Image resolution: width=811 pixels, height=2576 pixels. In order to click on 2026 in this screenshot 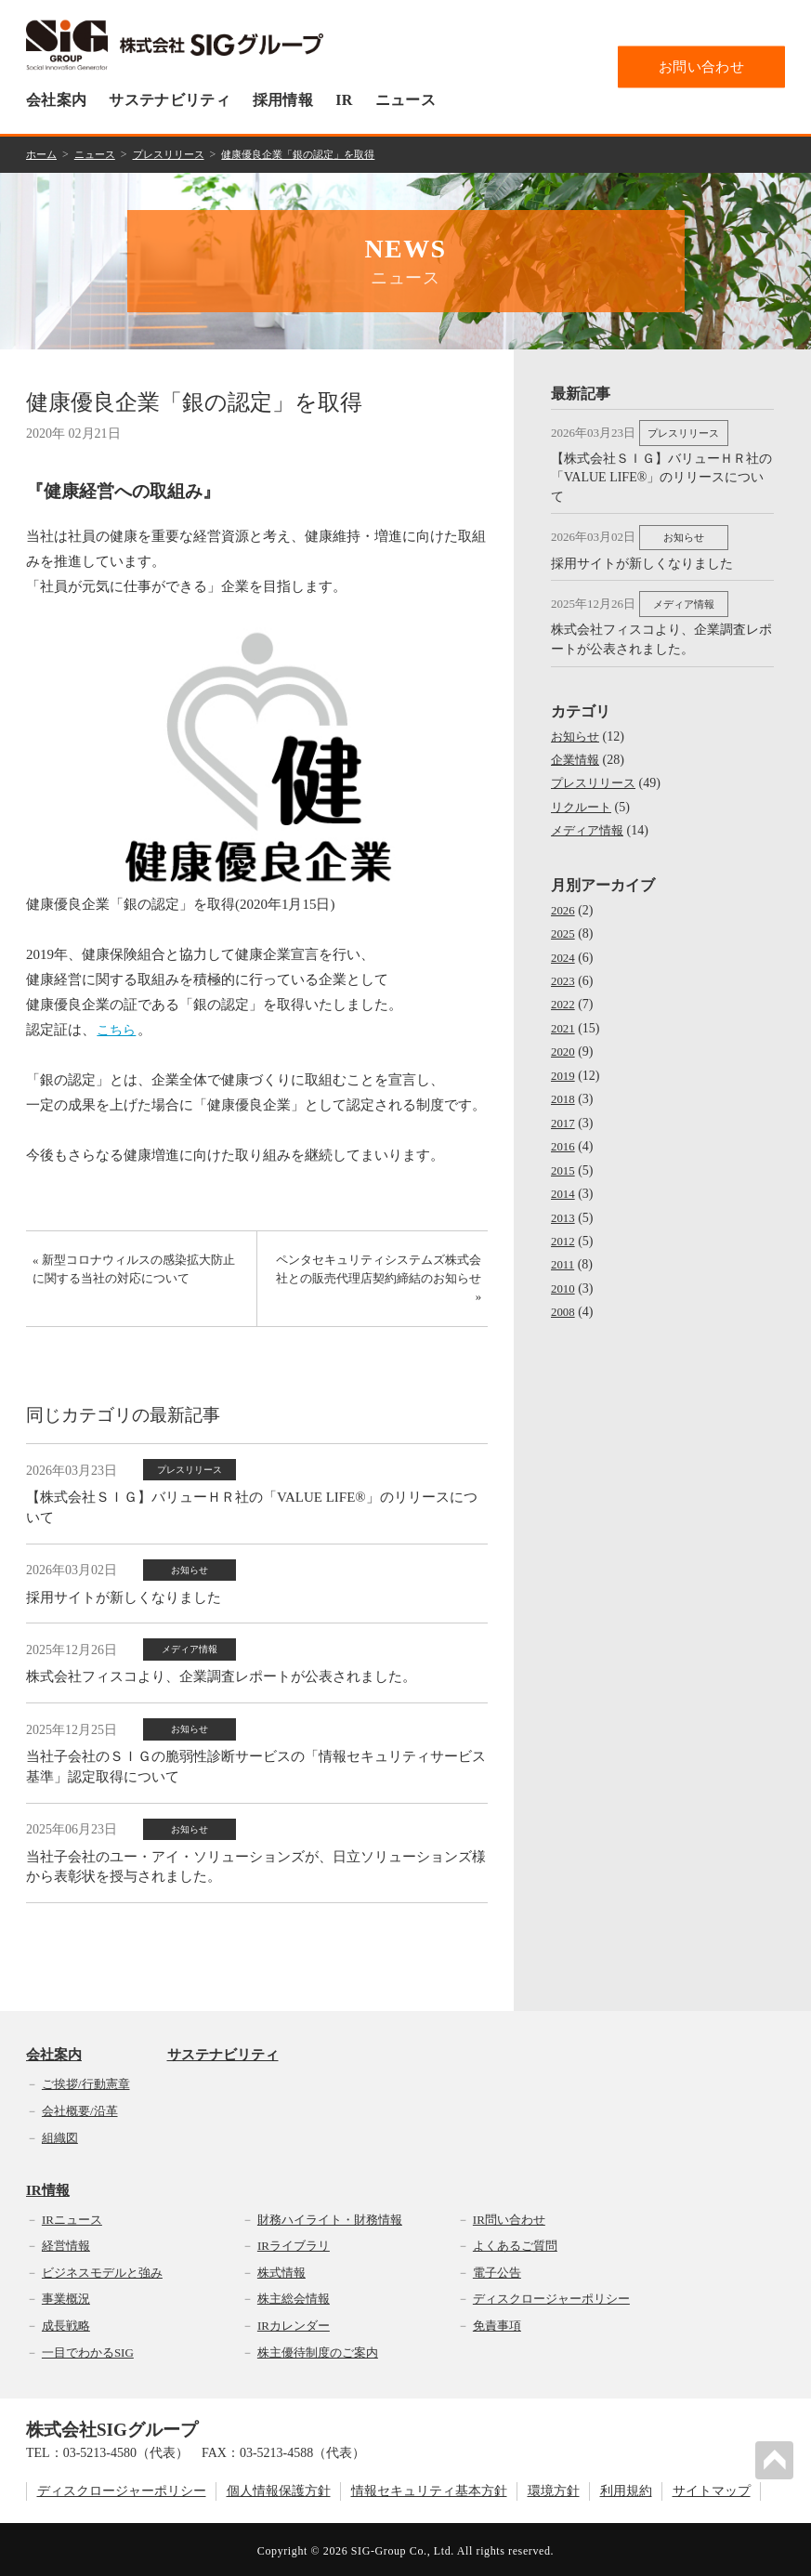, I will do `click(564, 900)`.